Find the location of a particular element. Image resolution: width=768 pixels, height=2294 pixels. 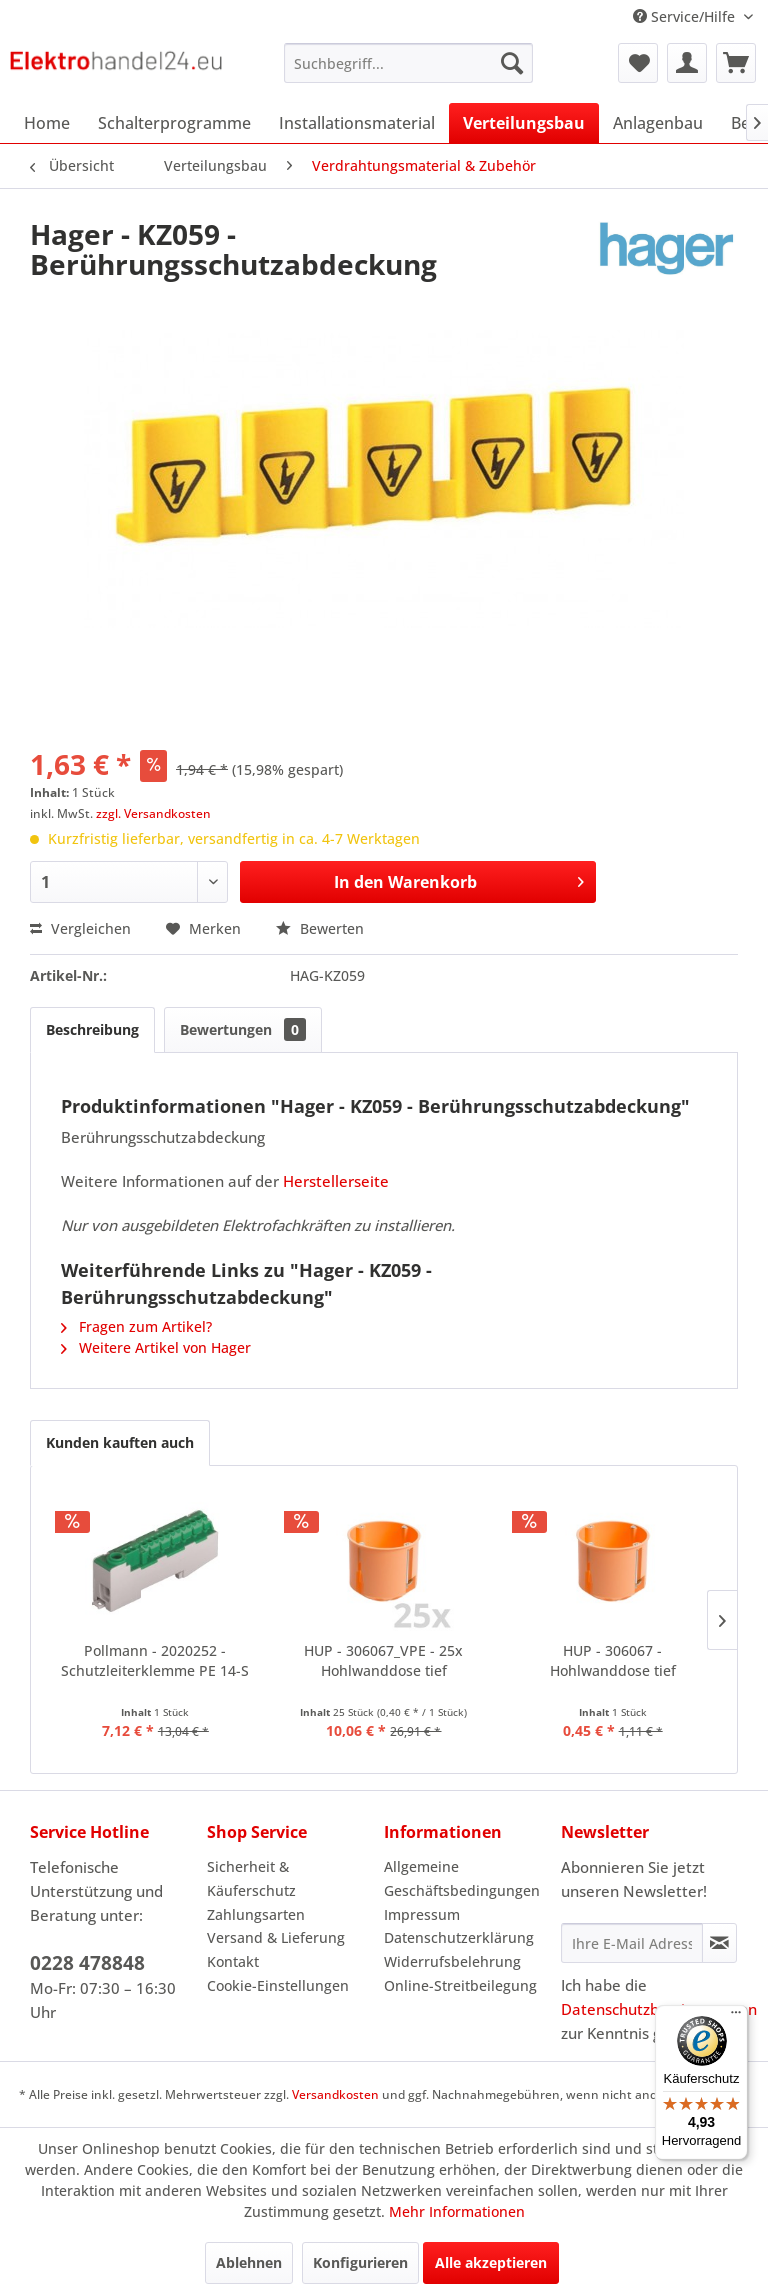

Kunden kauften auch is located at coordinates (120, 1442).